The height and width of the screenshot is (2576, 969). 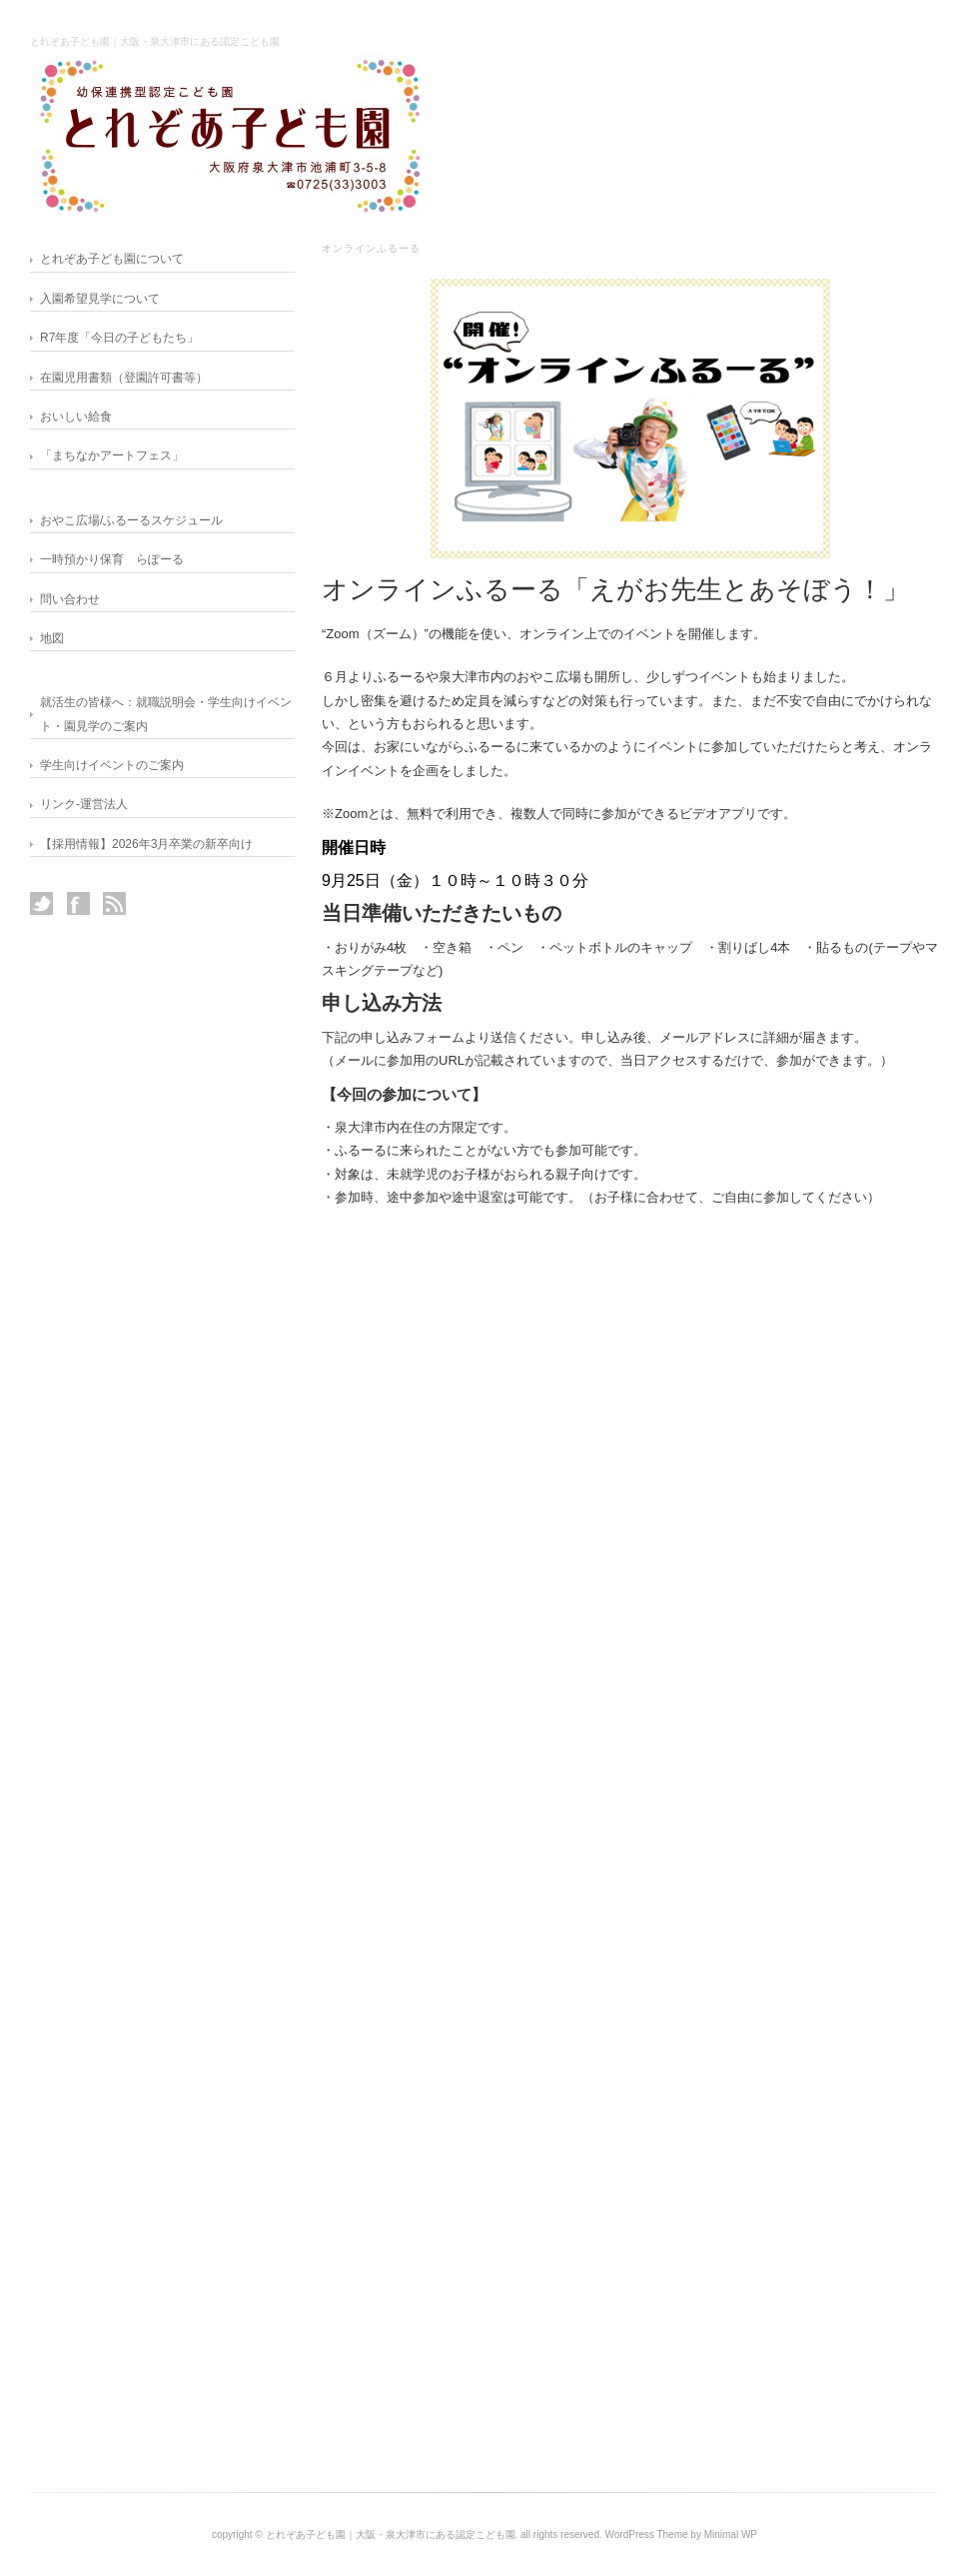 What do you see at coordinates (76, 417) in the screenshot?
I see `おいしい給食` at bounding box center [76, 417].